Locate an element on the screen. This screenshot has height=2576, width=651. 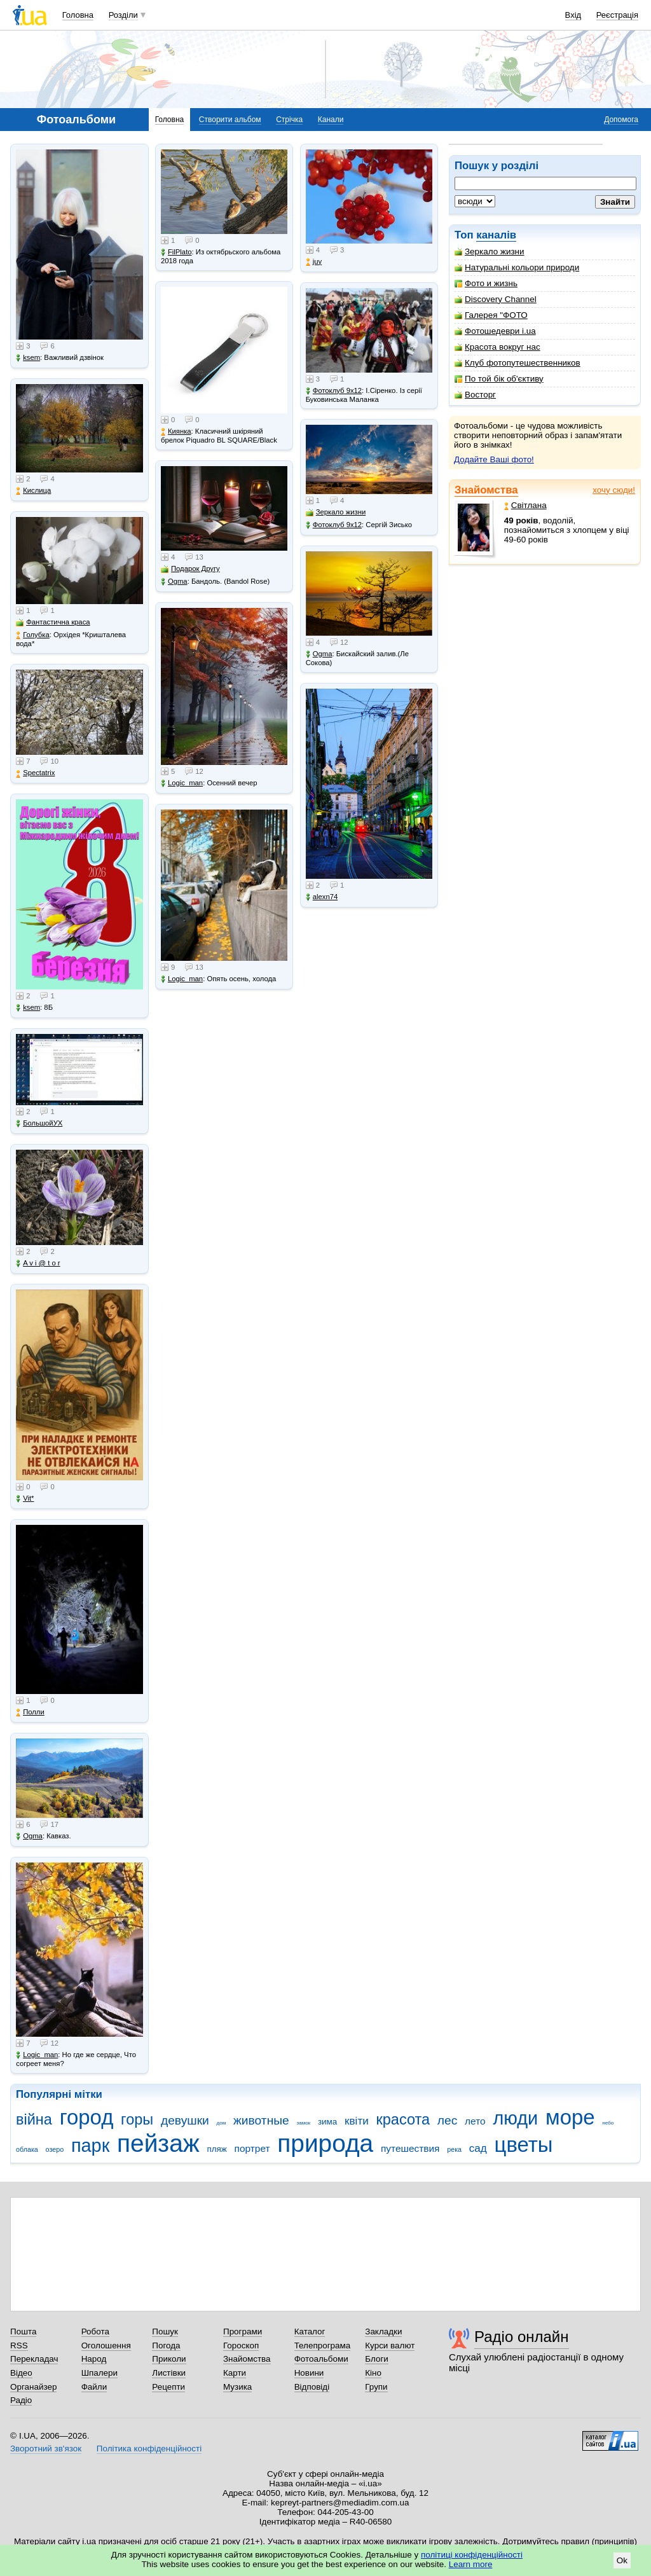
Галерея "ФОТО is located at coordinates (491, 315).